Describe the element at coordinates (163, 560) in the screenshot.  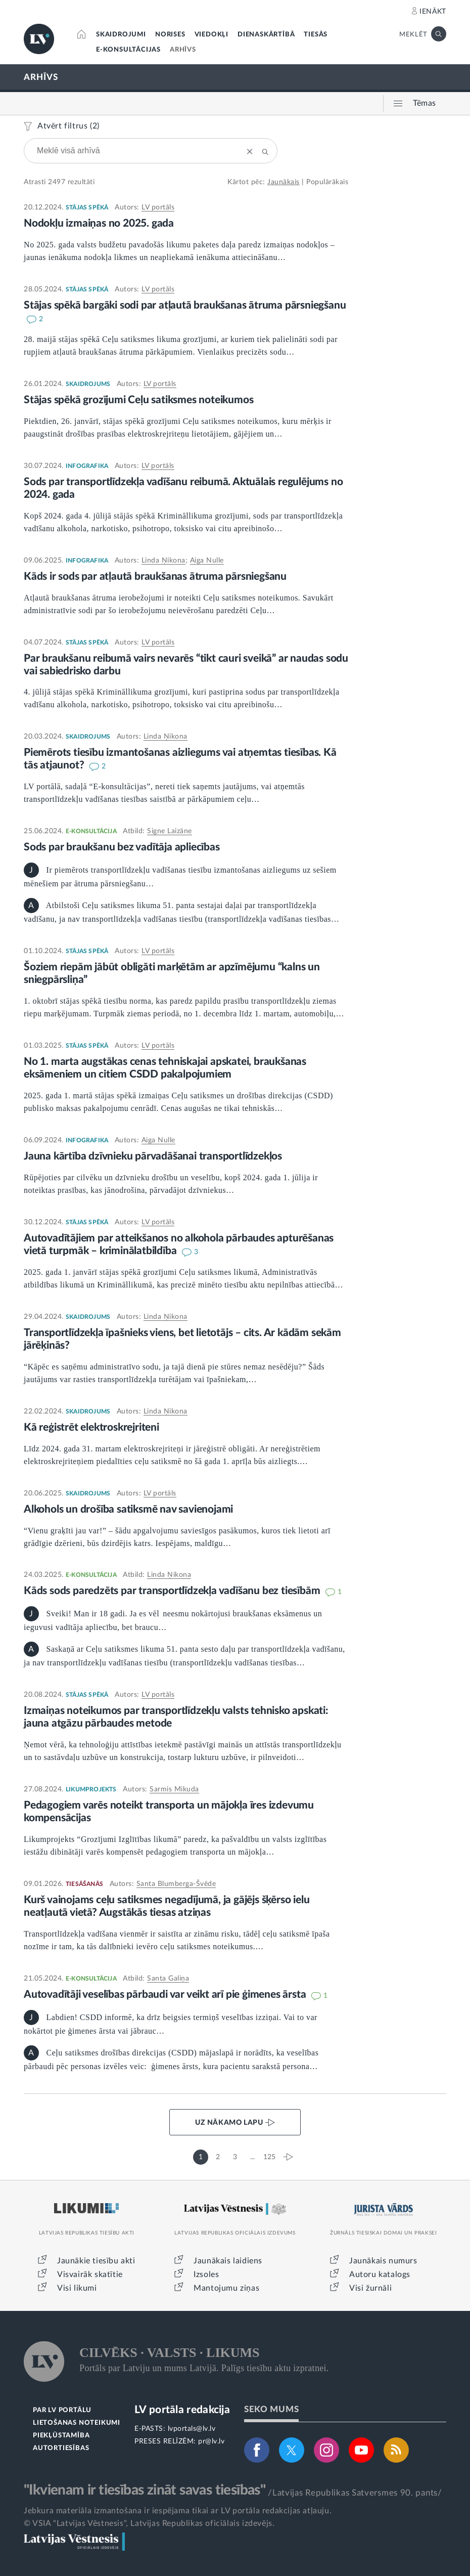
I see `Linda Ņikona` at that location.